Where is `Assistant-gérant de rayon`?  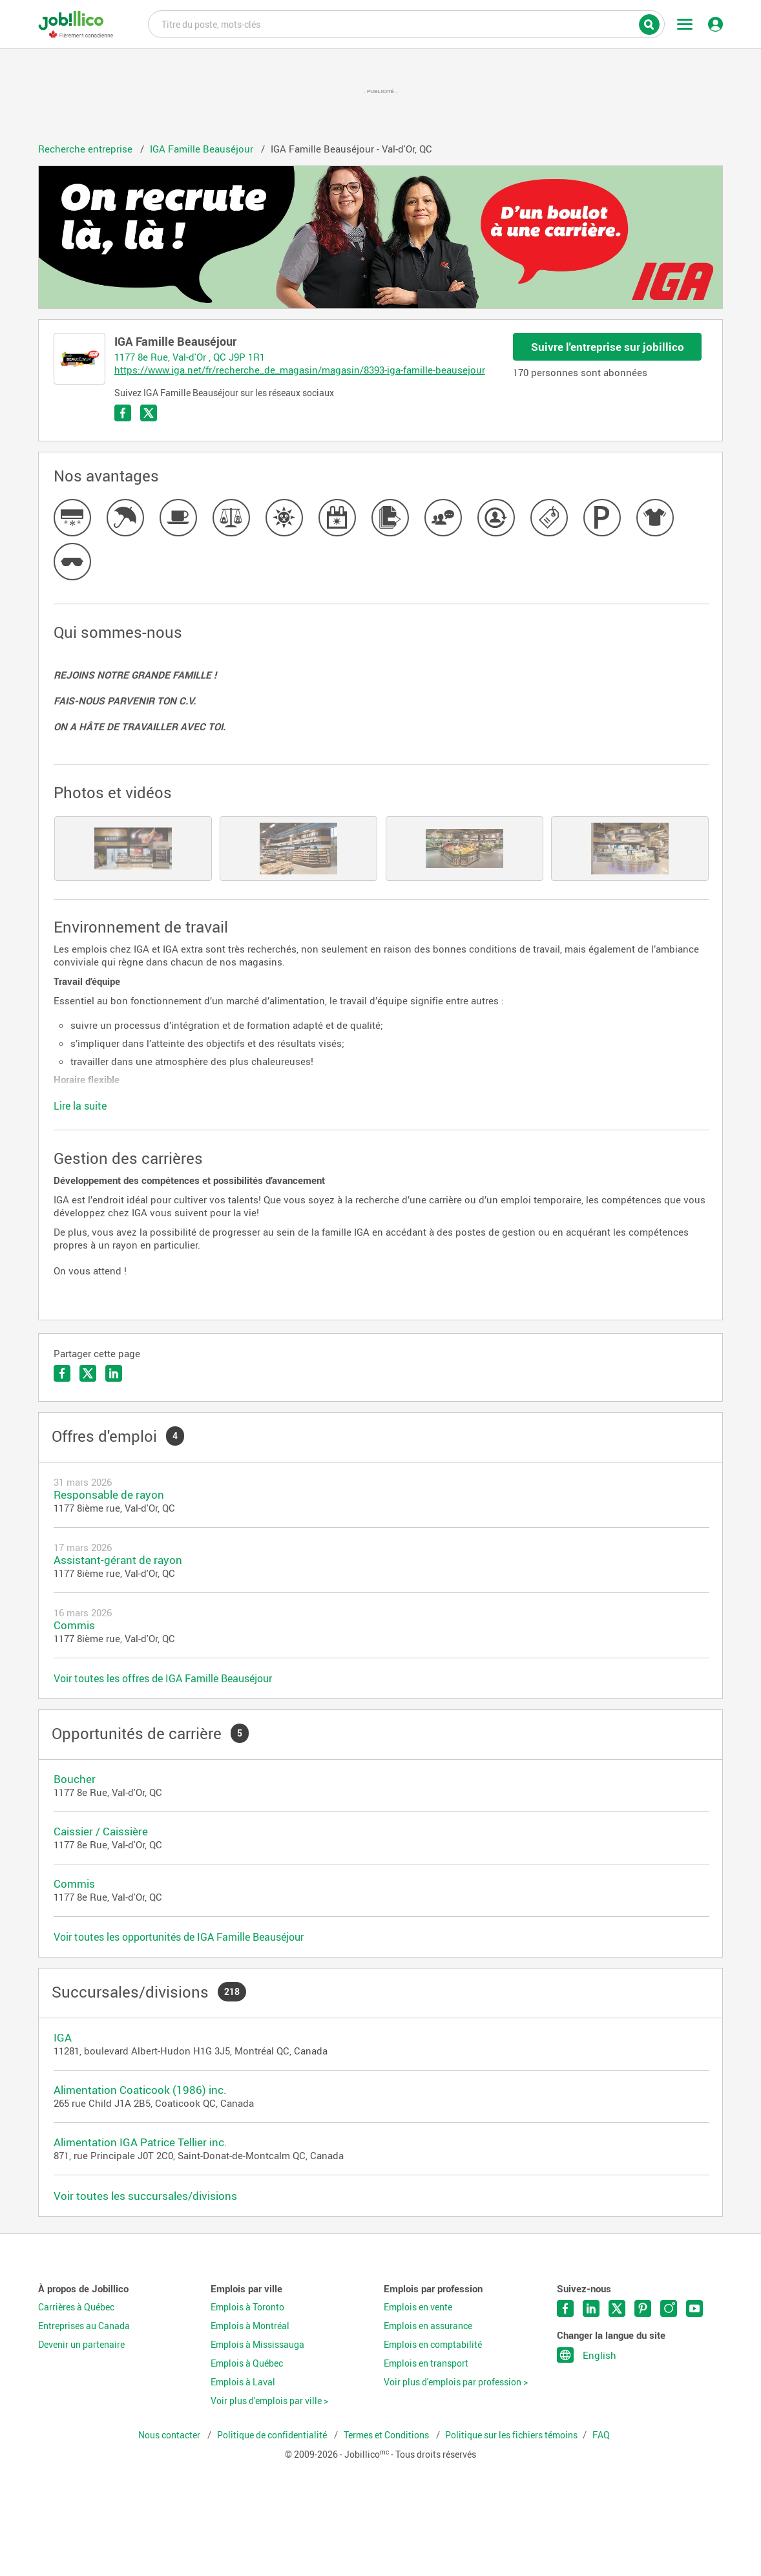
Assistant-gérant de rayon is located at coordinates (118, 1559).